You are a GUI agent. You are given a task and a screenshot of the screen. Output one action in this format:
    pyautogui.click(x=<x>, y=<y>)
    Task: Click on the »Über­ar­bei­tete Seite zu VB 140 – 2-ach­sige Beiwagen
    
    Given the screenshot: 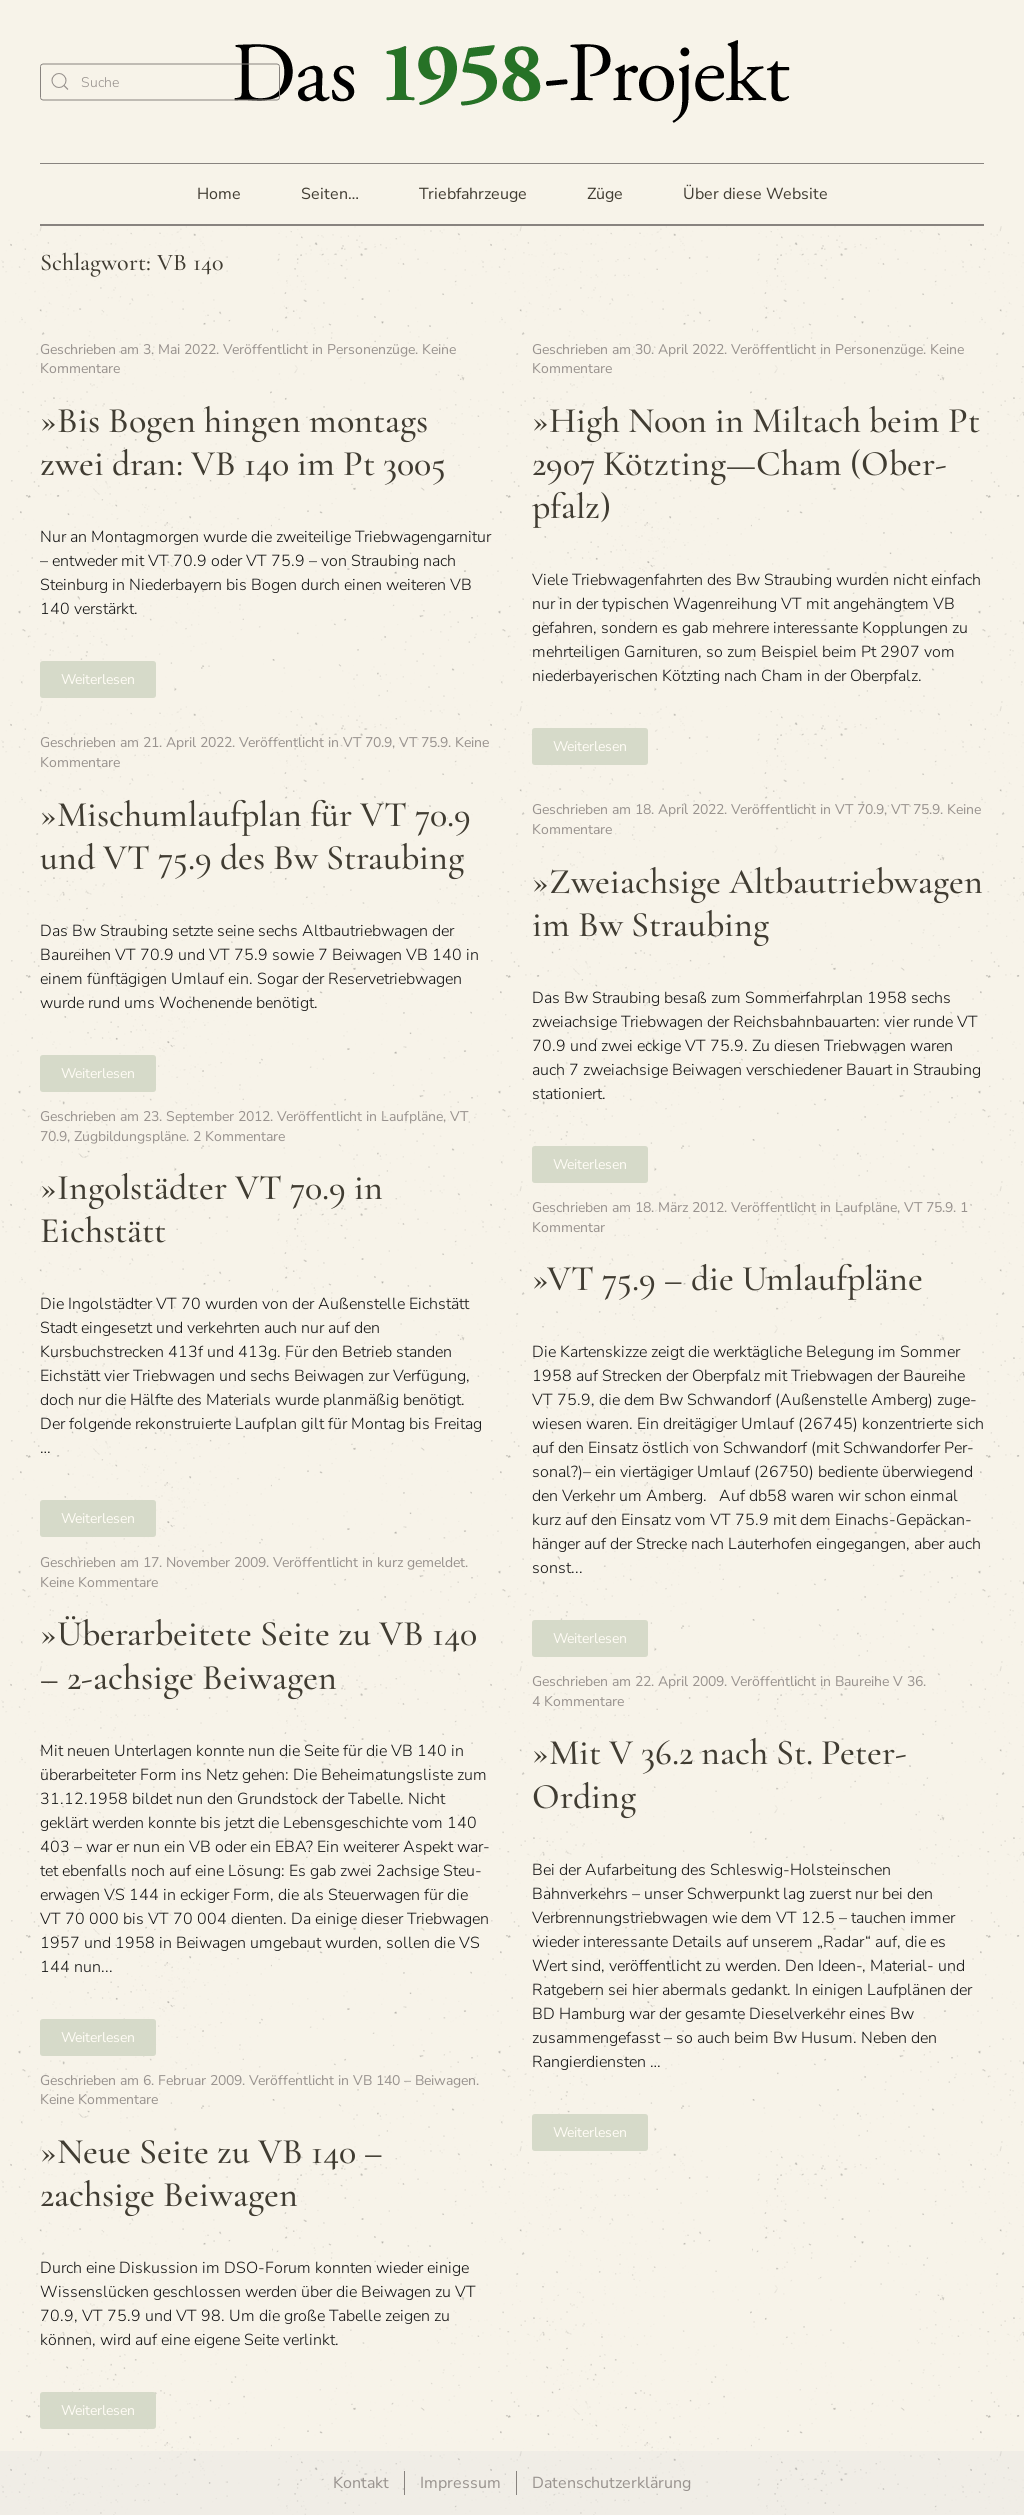 What is the action you would take?
    pyautogui.click(x=258, y=1655)
    